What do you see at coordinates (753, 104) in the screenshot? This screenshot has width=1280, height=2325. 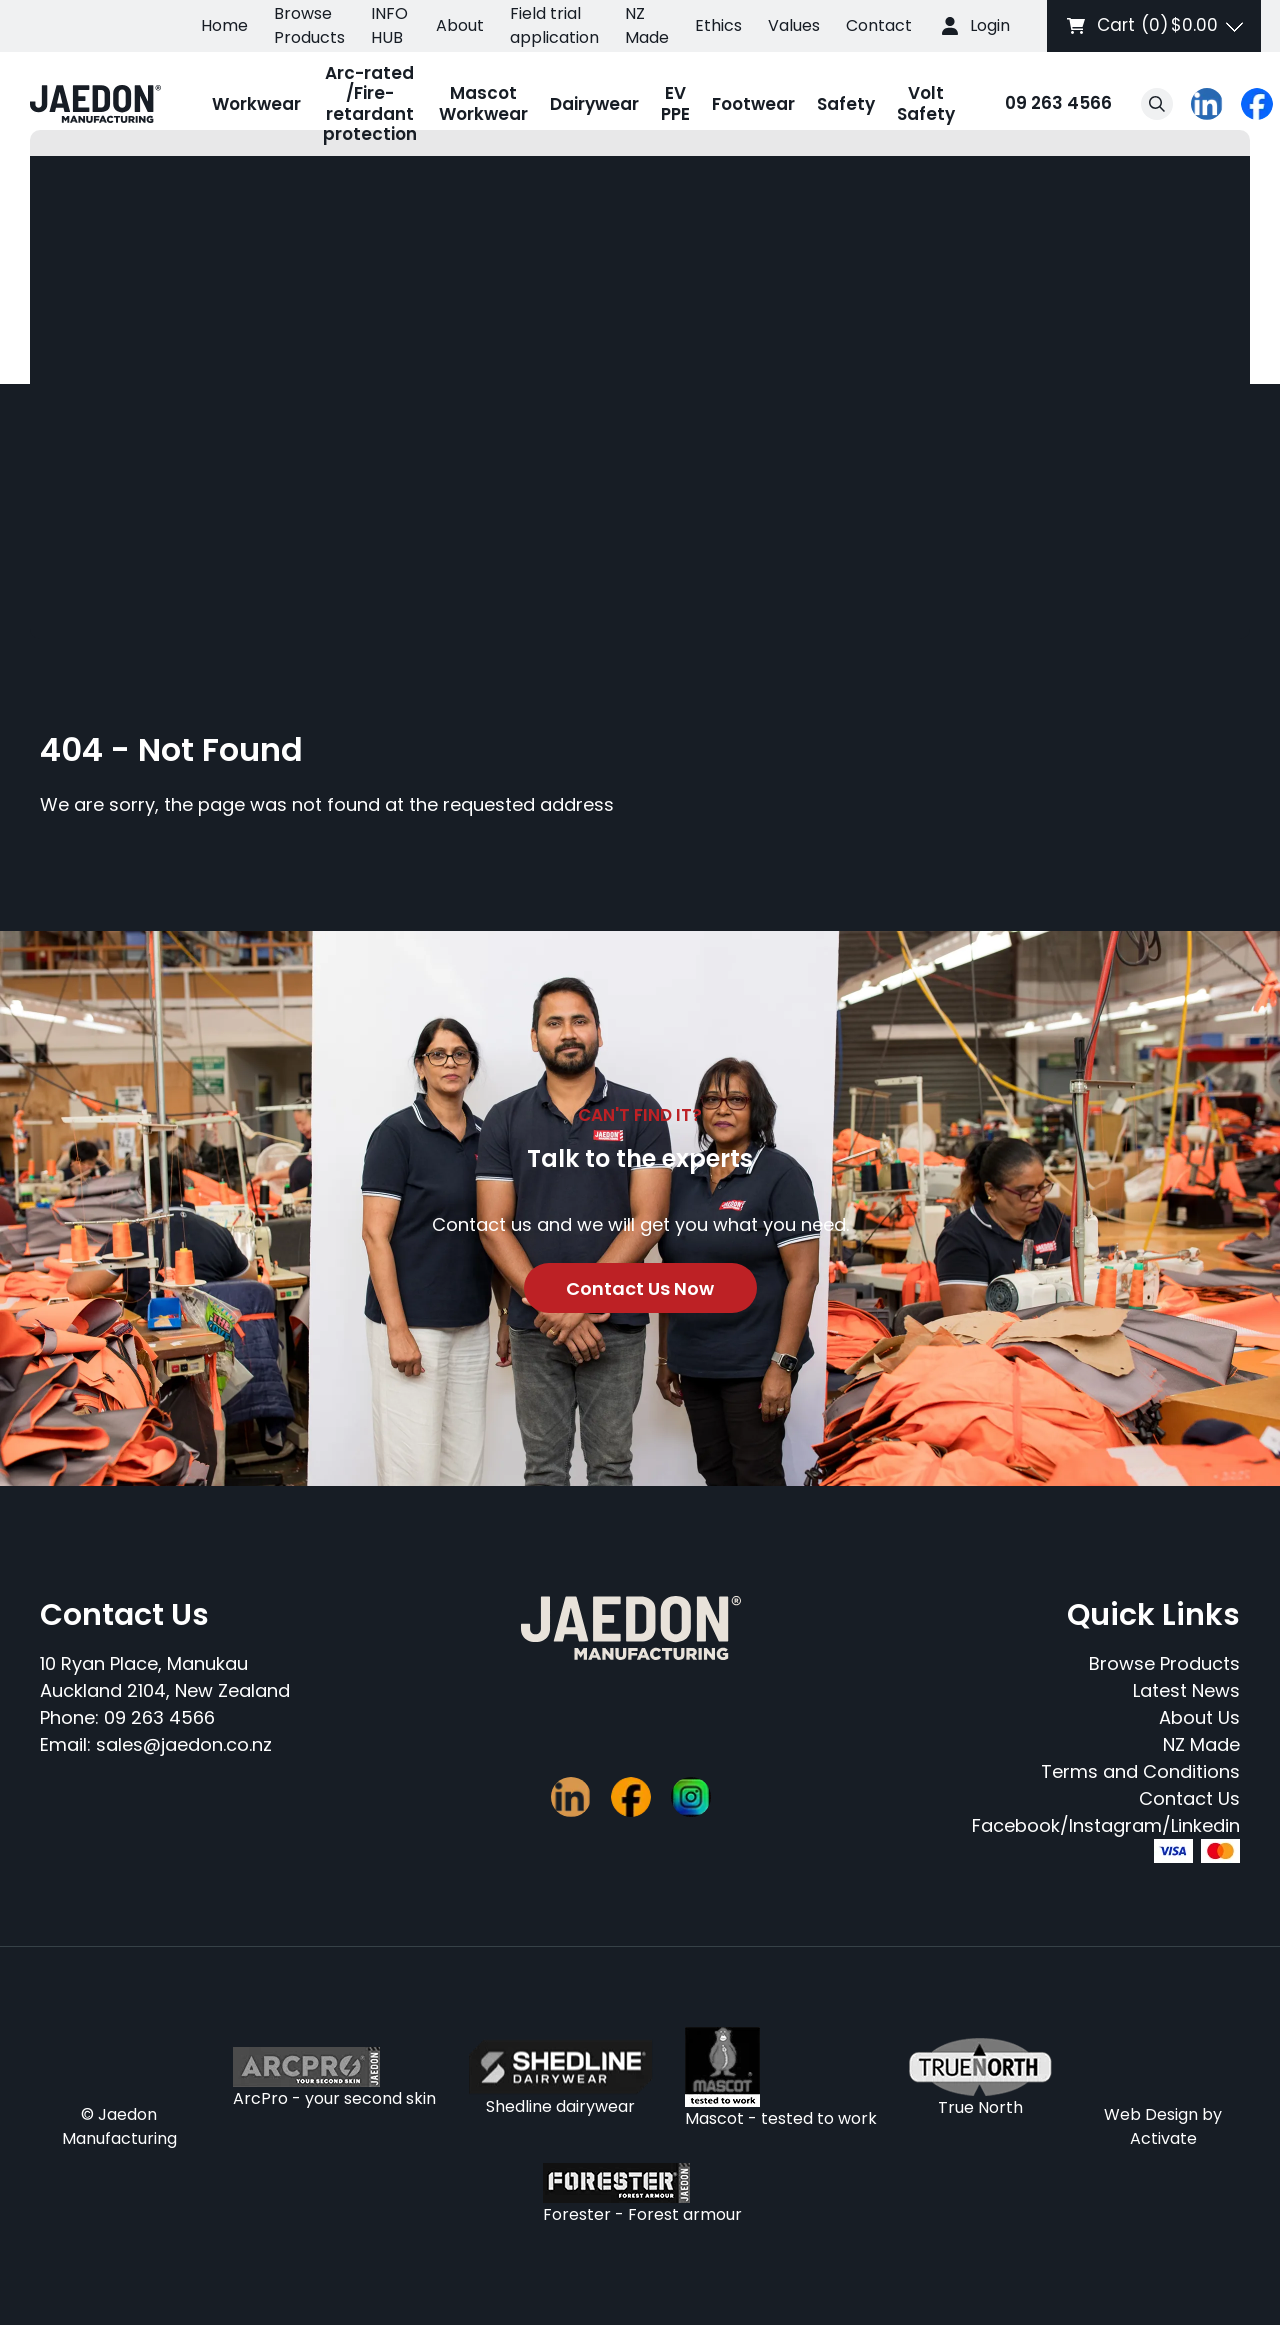 I see `Footwear` at bounding box center [753, 104].